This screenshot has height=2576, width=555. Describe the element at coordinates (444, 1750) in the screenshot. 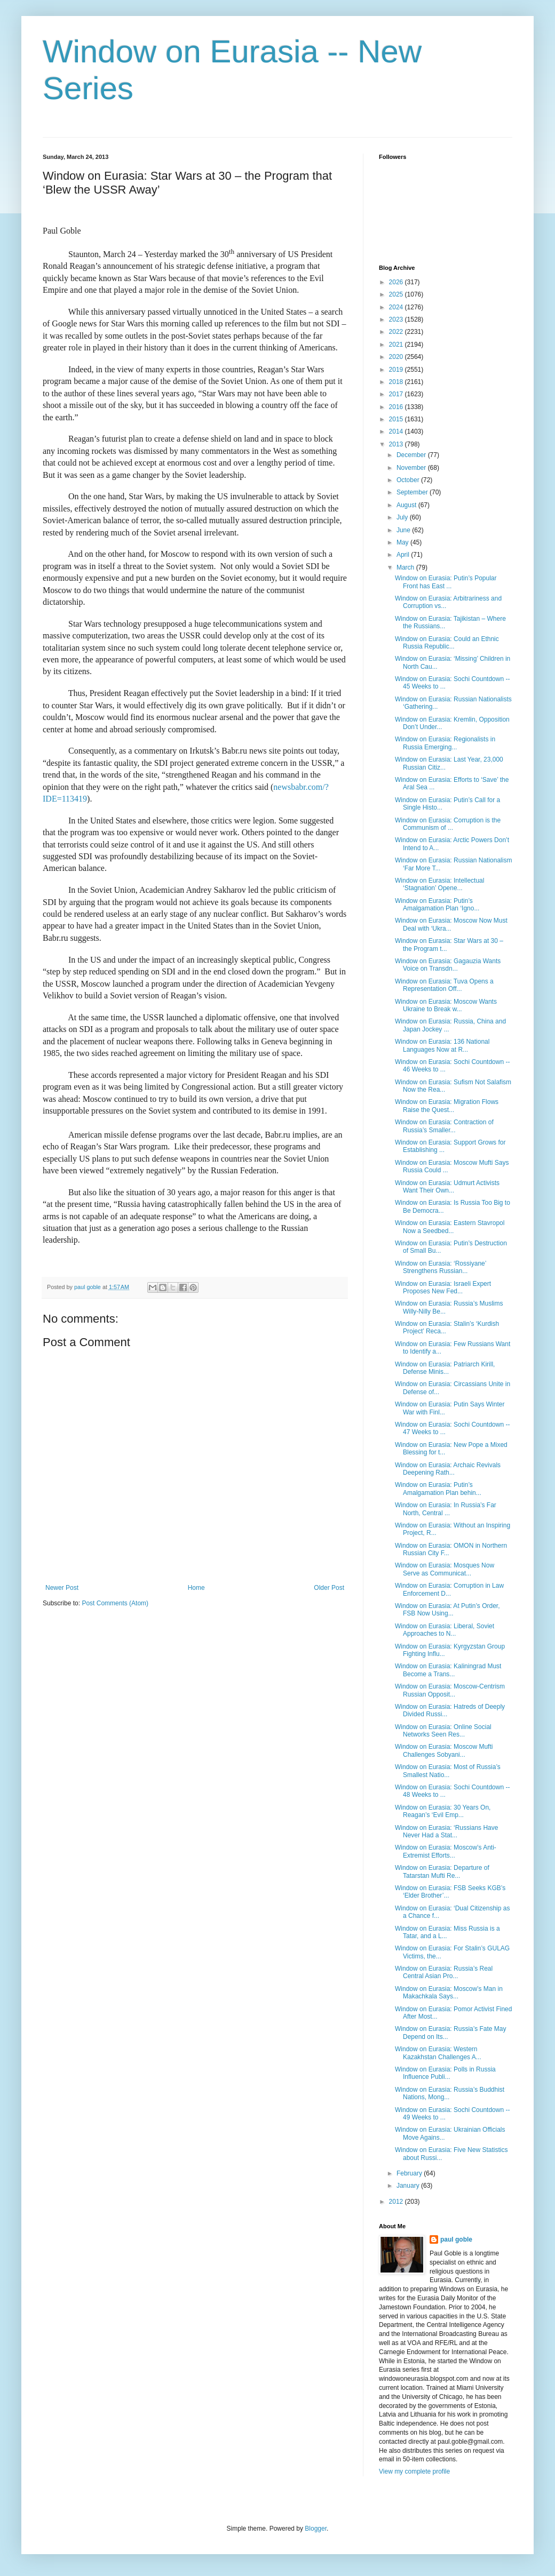

I see `Window on Eurasia: Moscow Mufti Challenges Sobyani...` at that location.